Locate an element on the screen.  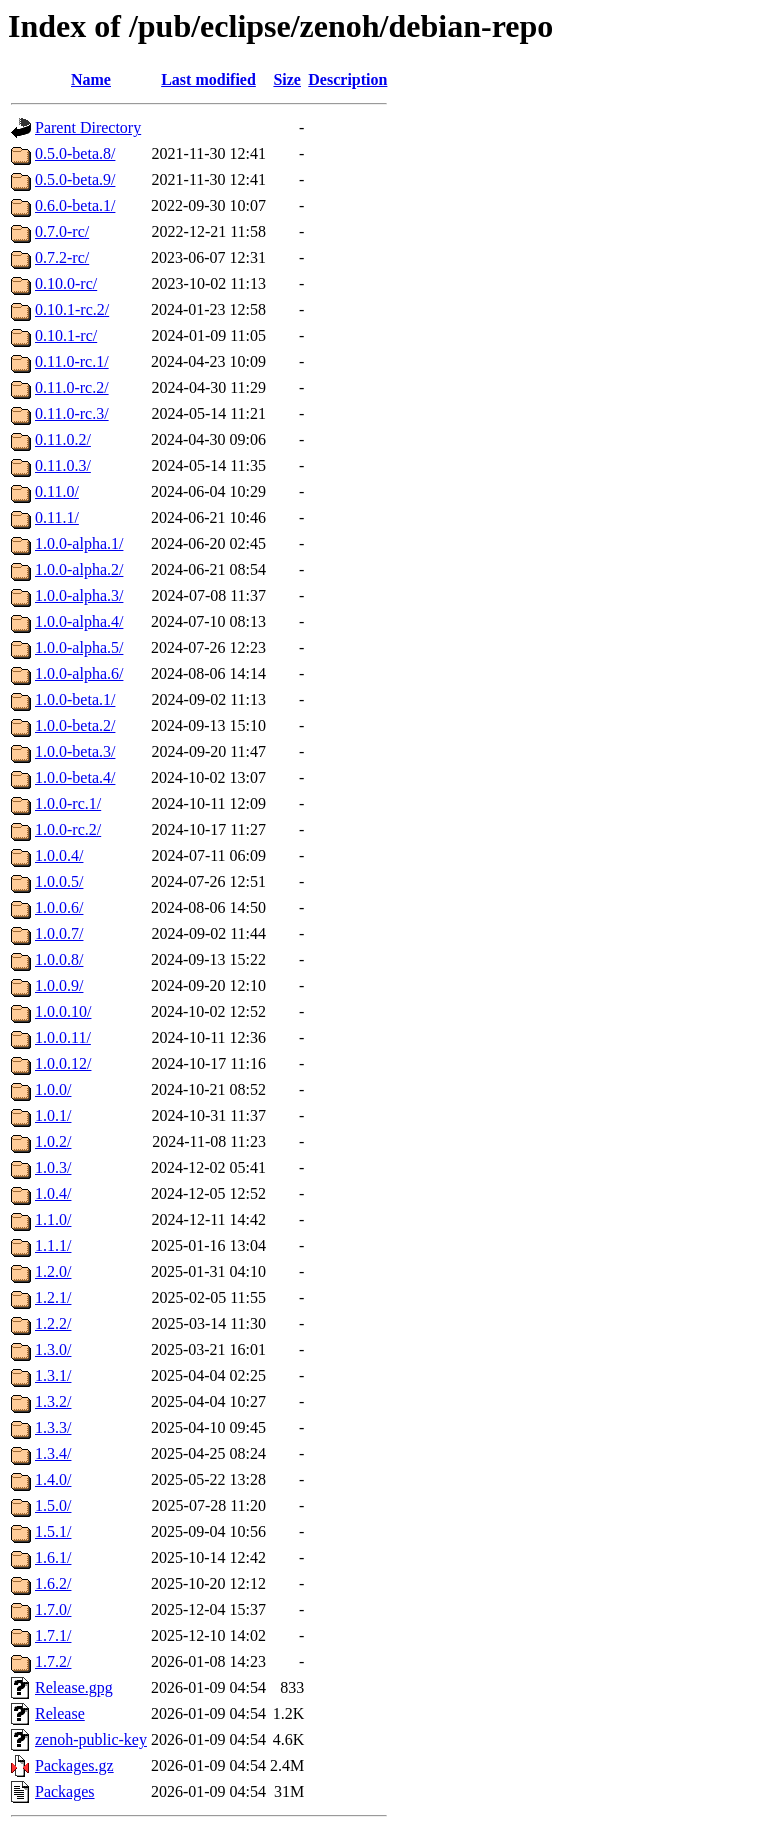
zenoh-public-key is located at coordinates (91, 1739).